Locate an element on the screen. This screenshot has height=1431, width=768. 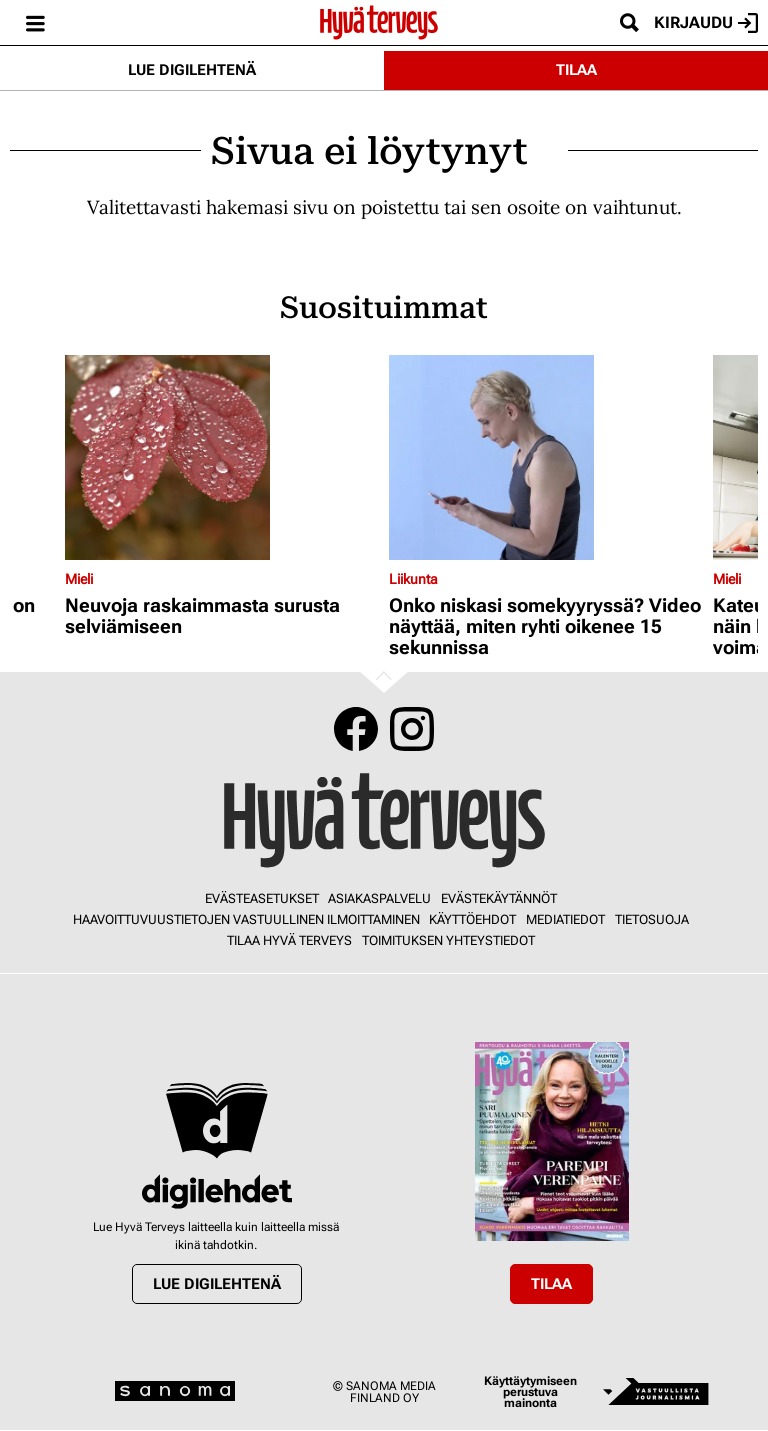
Mieli is located at coordinates (79, 579).